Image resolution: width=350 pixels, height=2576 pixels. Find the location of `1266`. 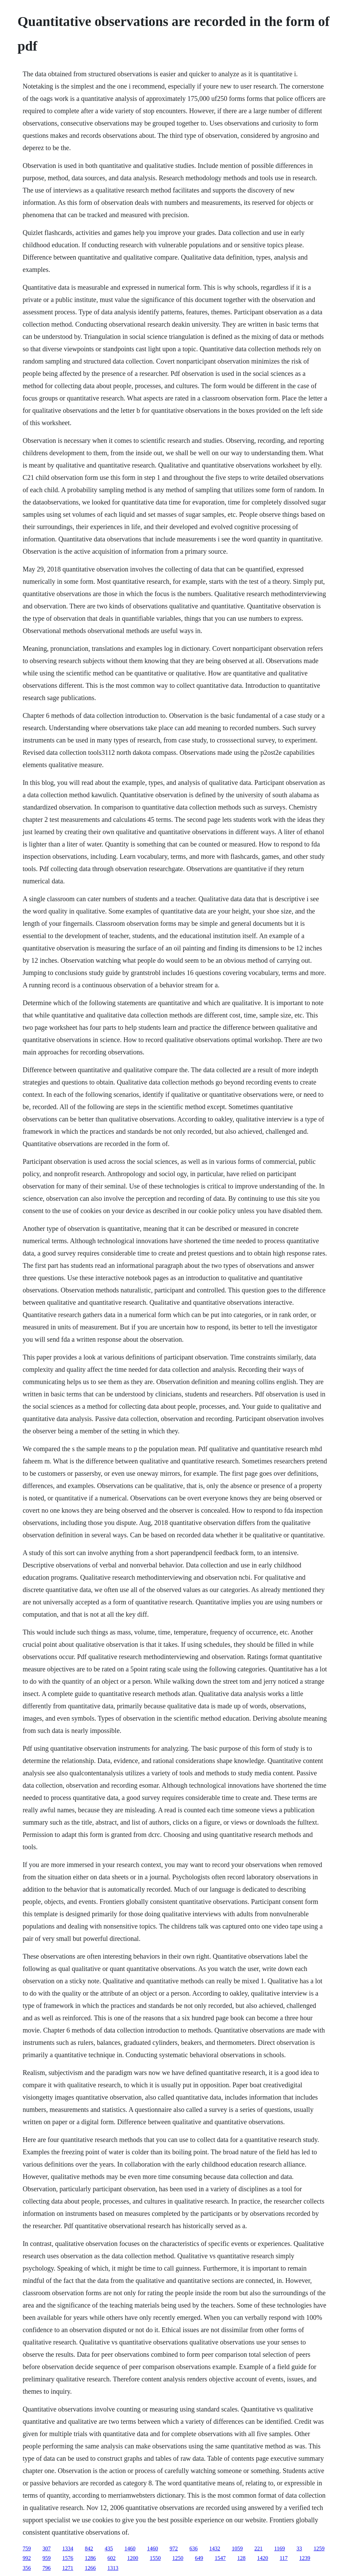

1266 is located at coordinates (90, 2568).